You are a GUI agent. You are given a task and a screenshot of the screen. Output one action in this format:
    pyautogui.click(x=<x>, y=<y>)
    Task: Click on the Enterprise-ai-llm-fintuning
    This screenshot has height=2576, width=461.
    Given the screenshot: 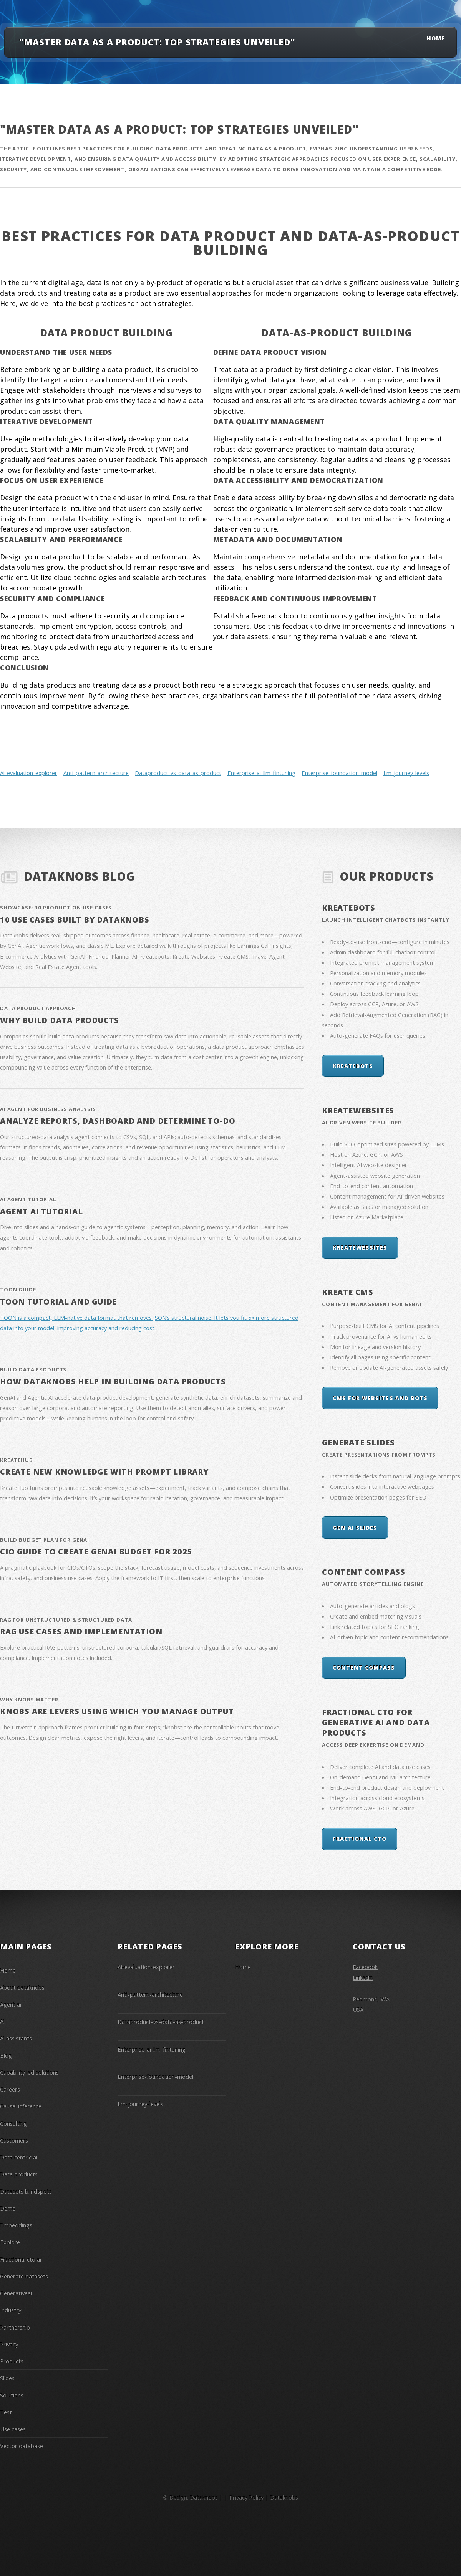 What is the action you would take?
    pyautogui.click(x=261, y=773)
    